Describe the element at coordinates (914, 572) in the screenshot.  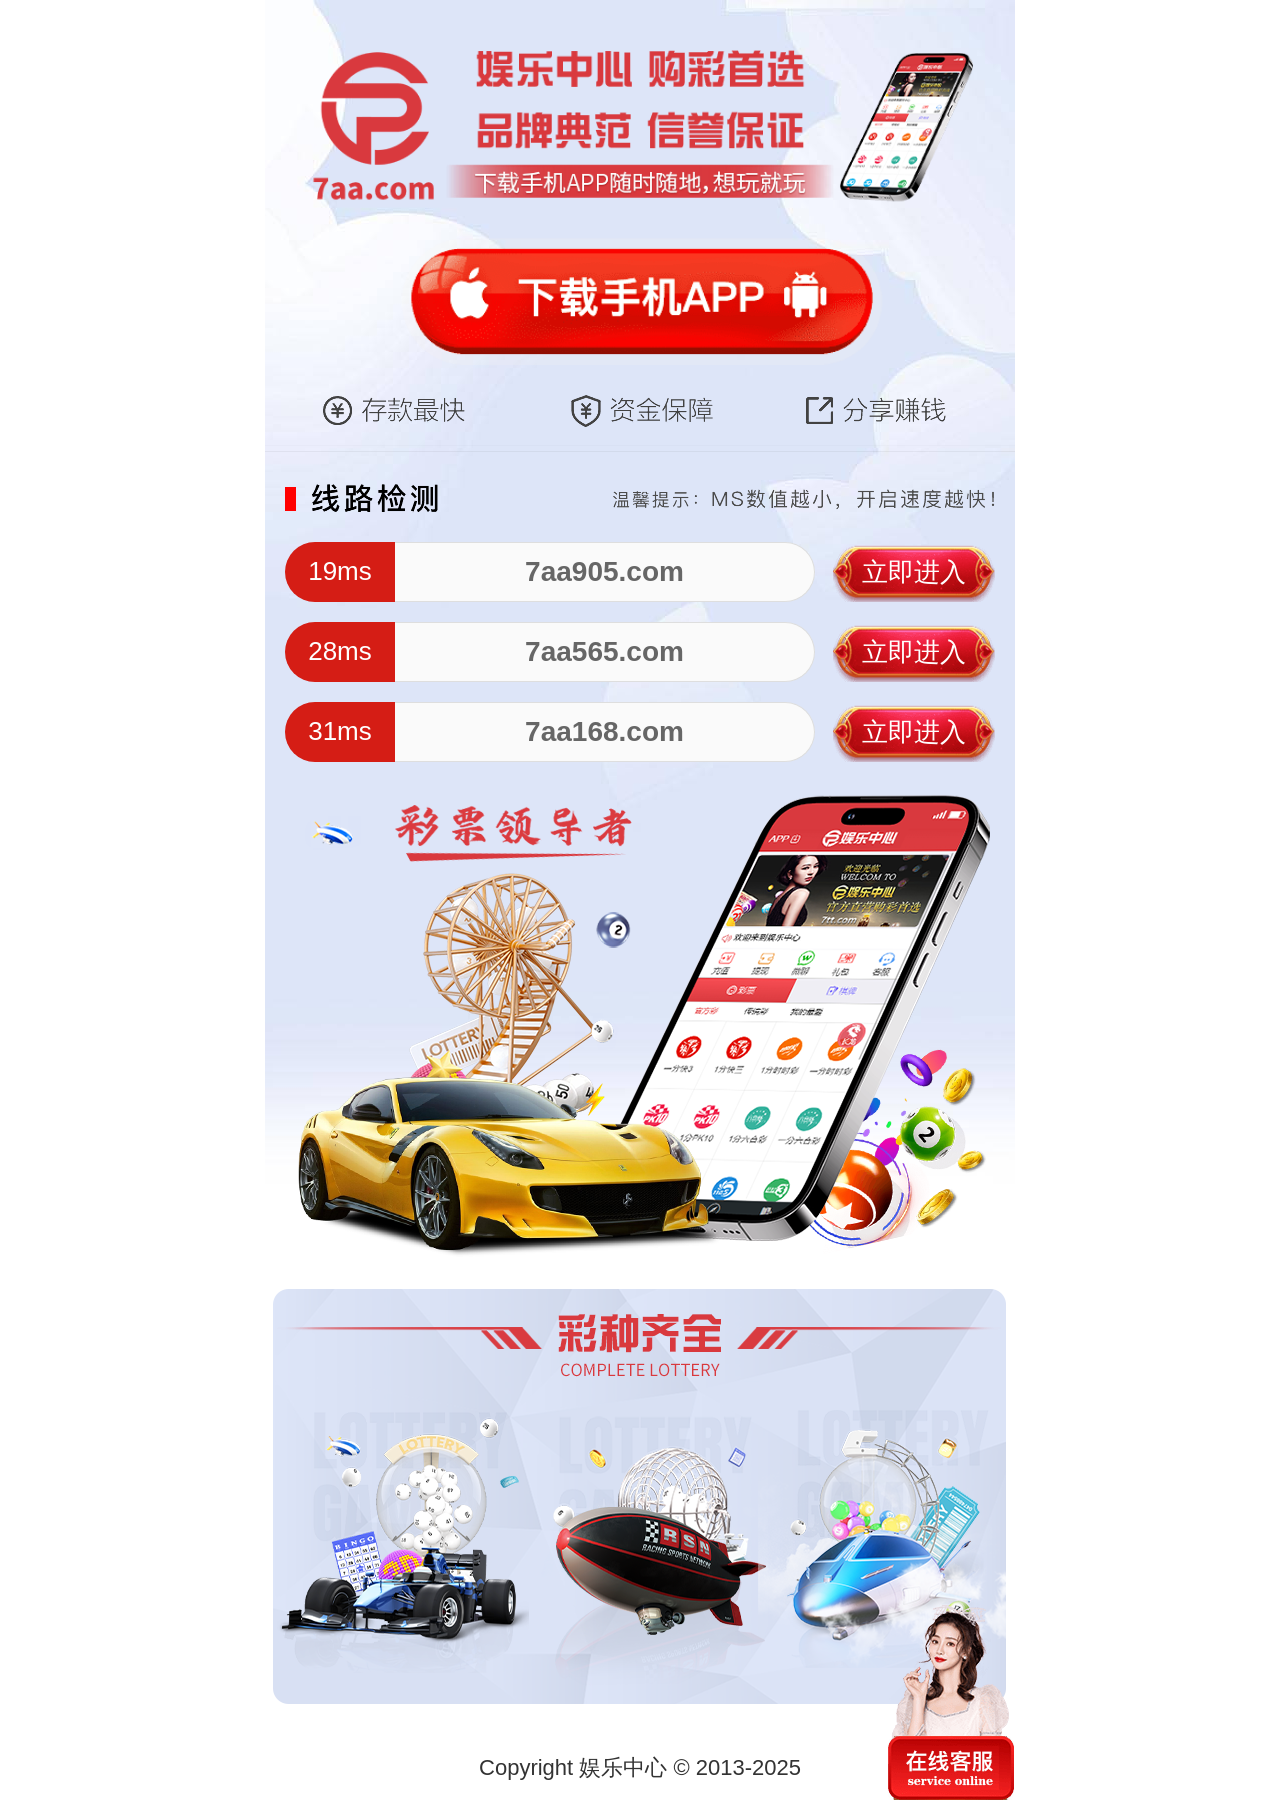
I see `立即进入` at that location.